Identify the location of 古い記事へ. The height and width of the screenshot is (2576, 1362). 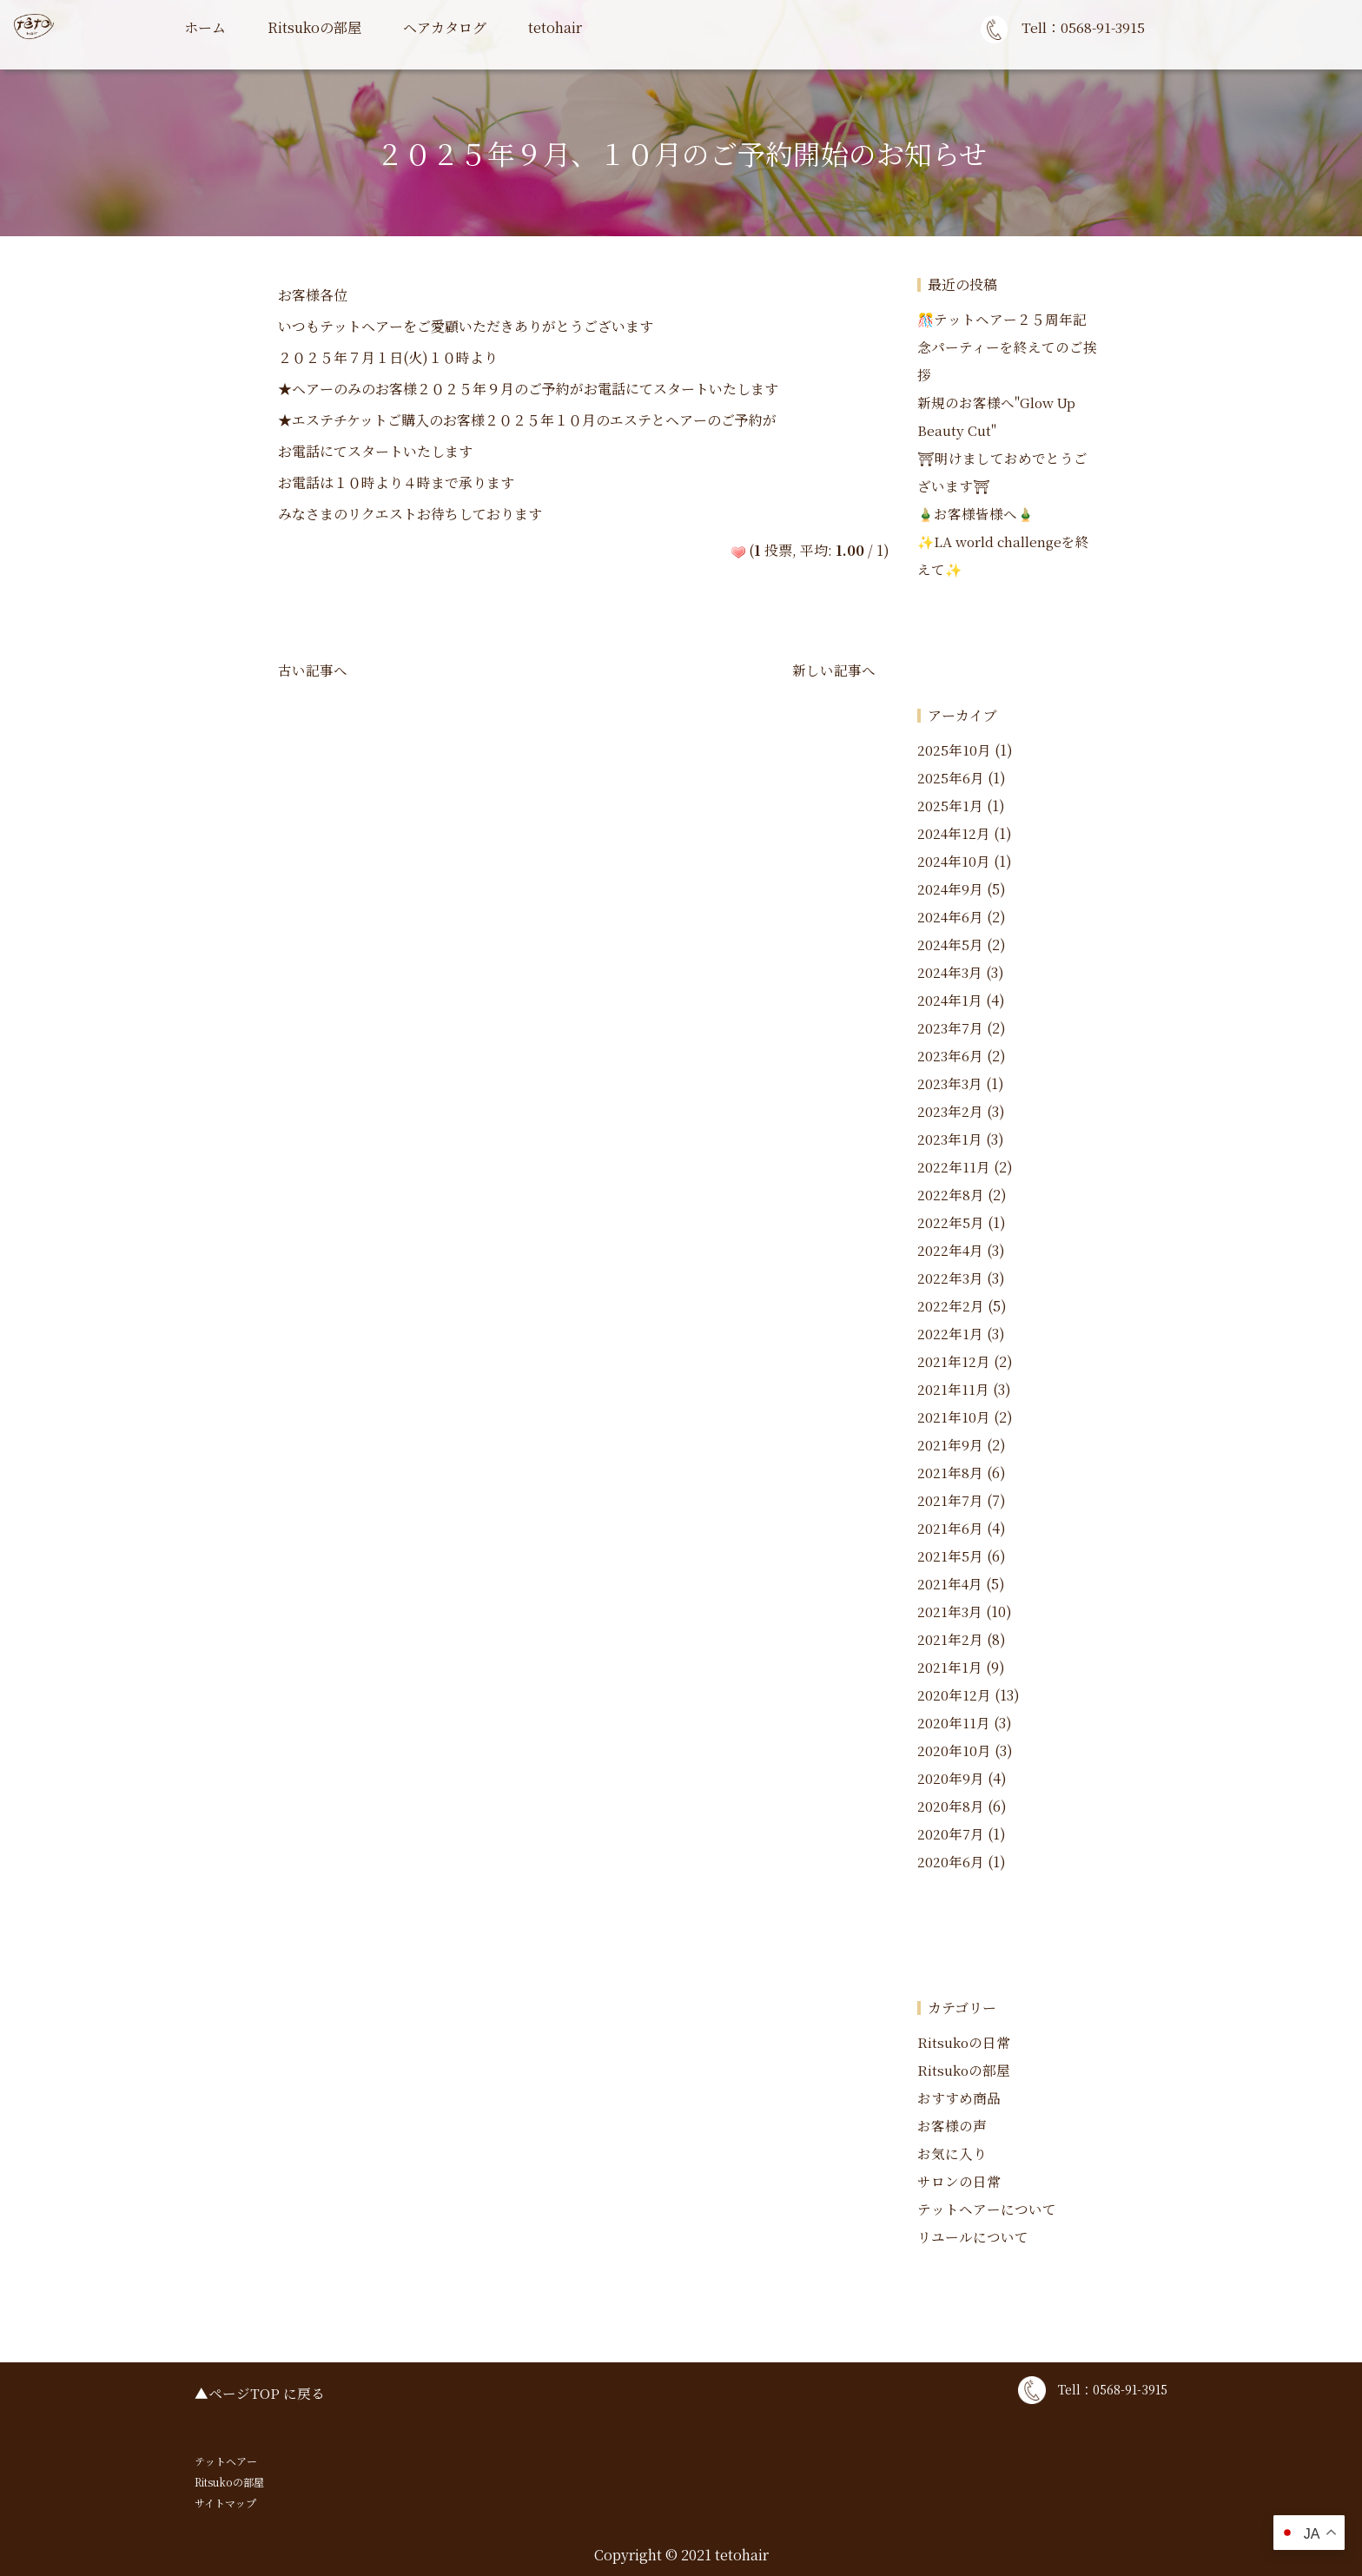
(312, 670).